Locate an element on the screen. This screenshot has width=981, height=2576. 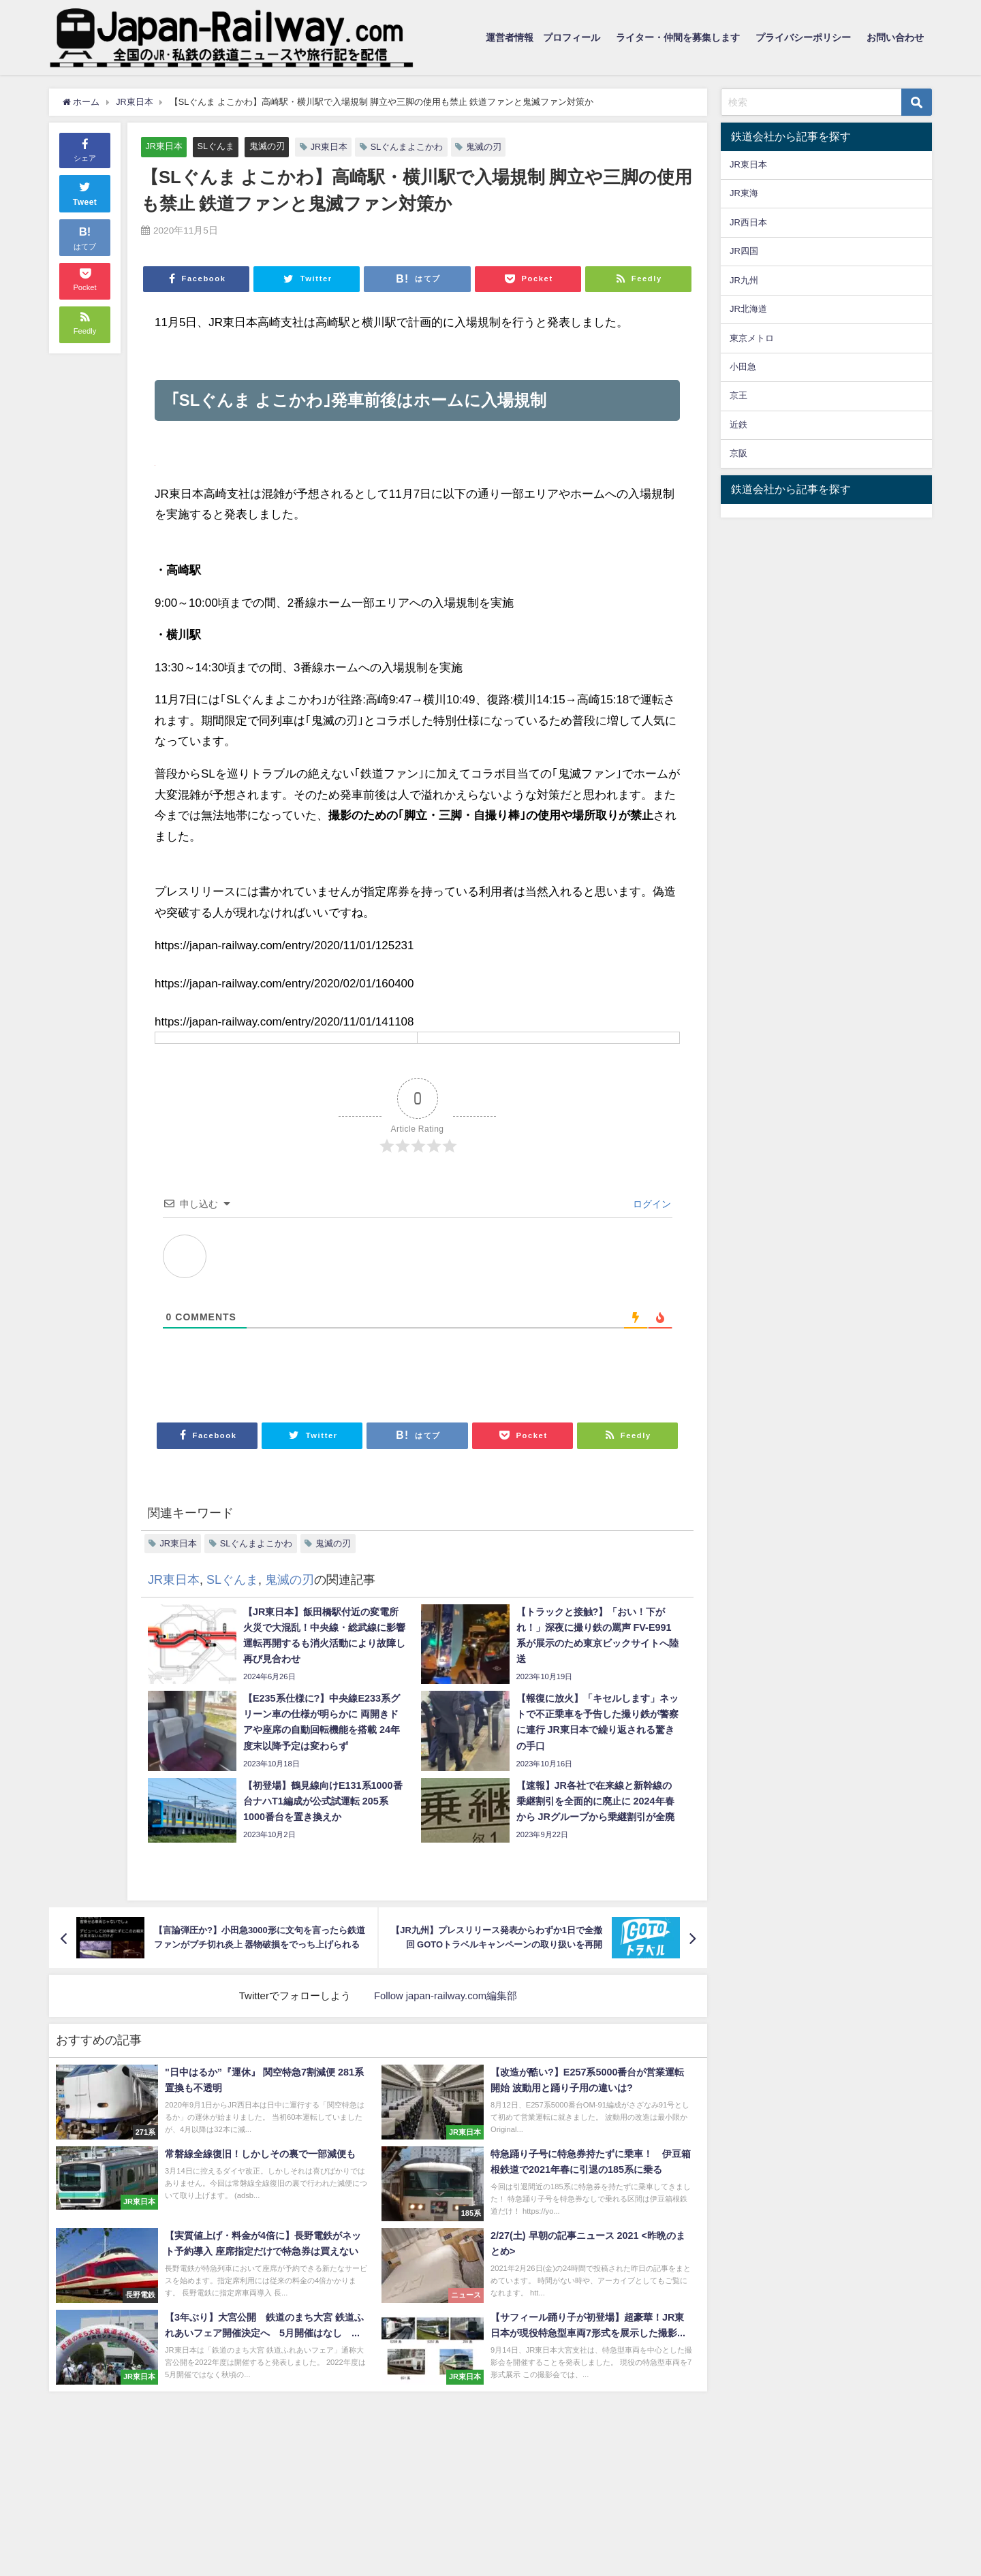
JR四国 is located at coordinates (744, 251).